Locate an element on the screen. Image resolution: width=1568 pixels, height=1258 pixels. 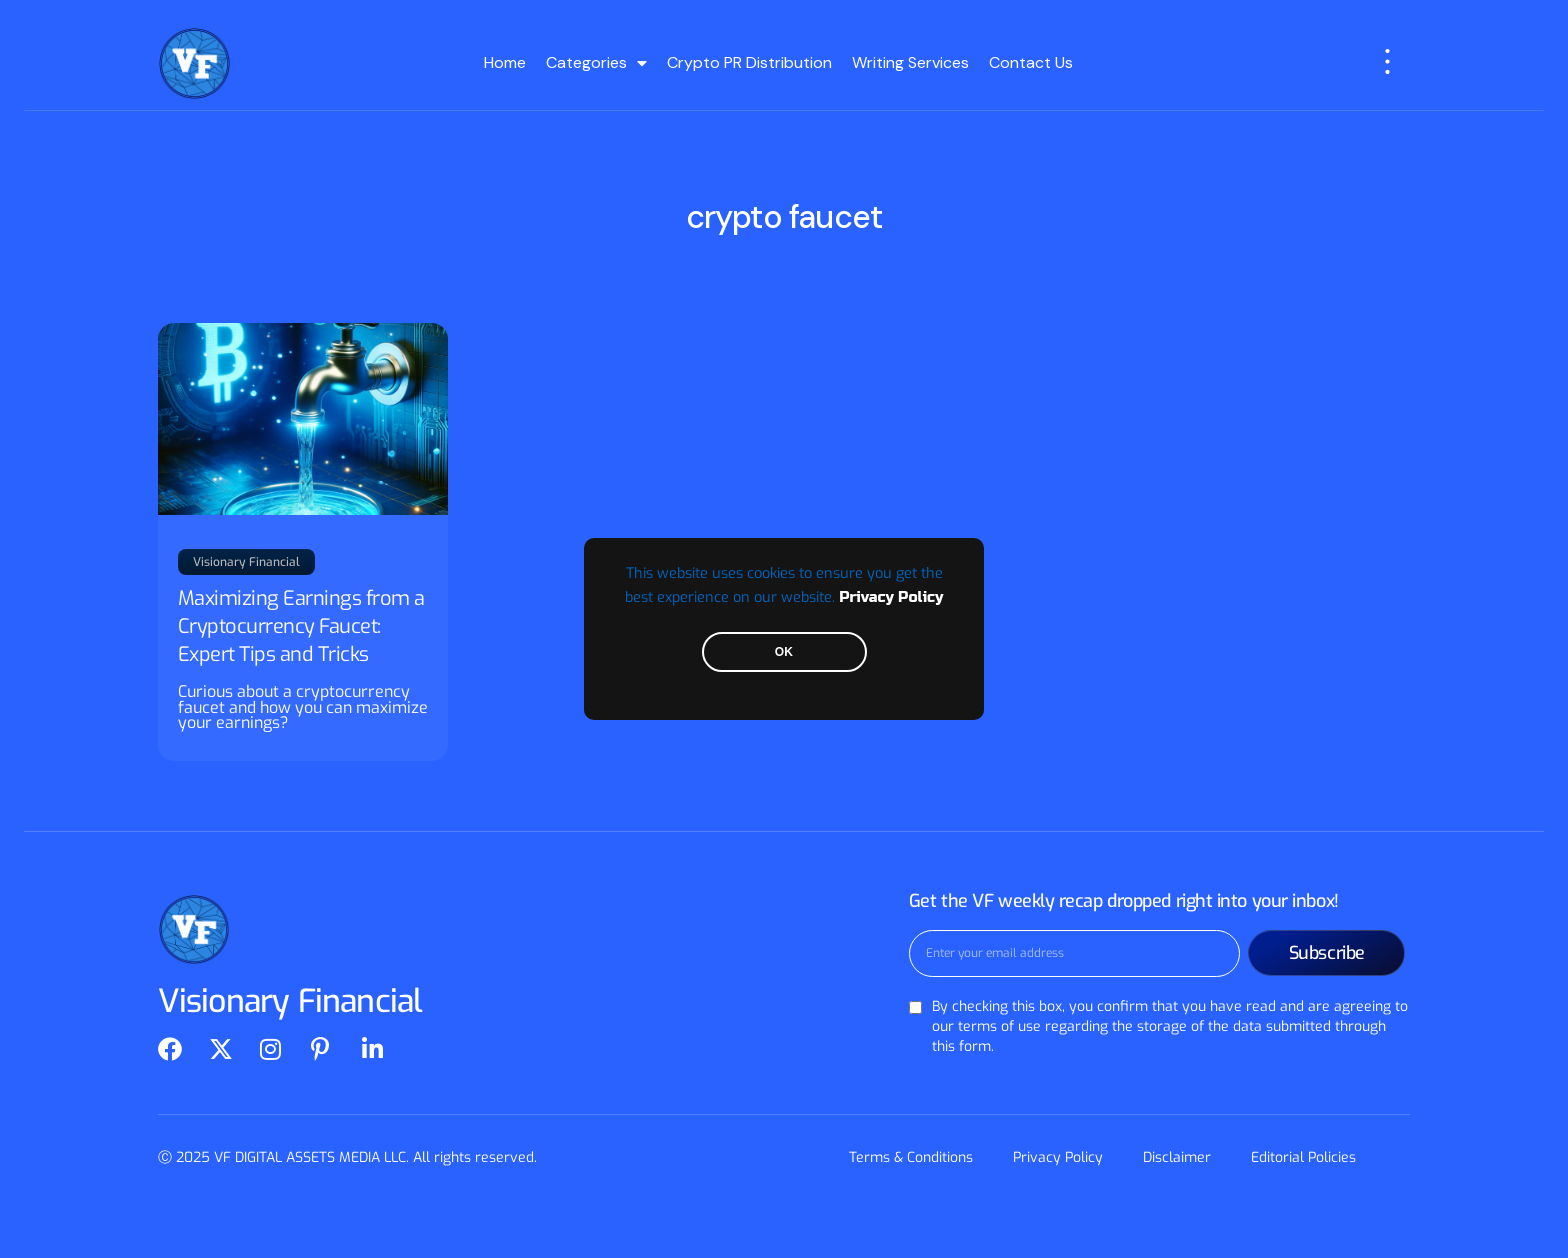
OK is located at coordinates (784, 652).